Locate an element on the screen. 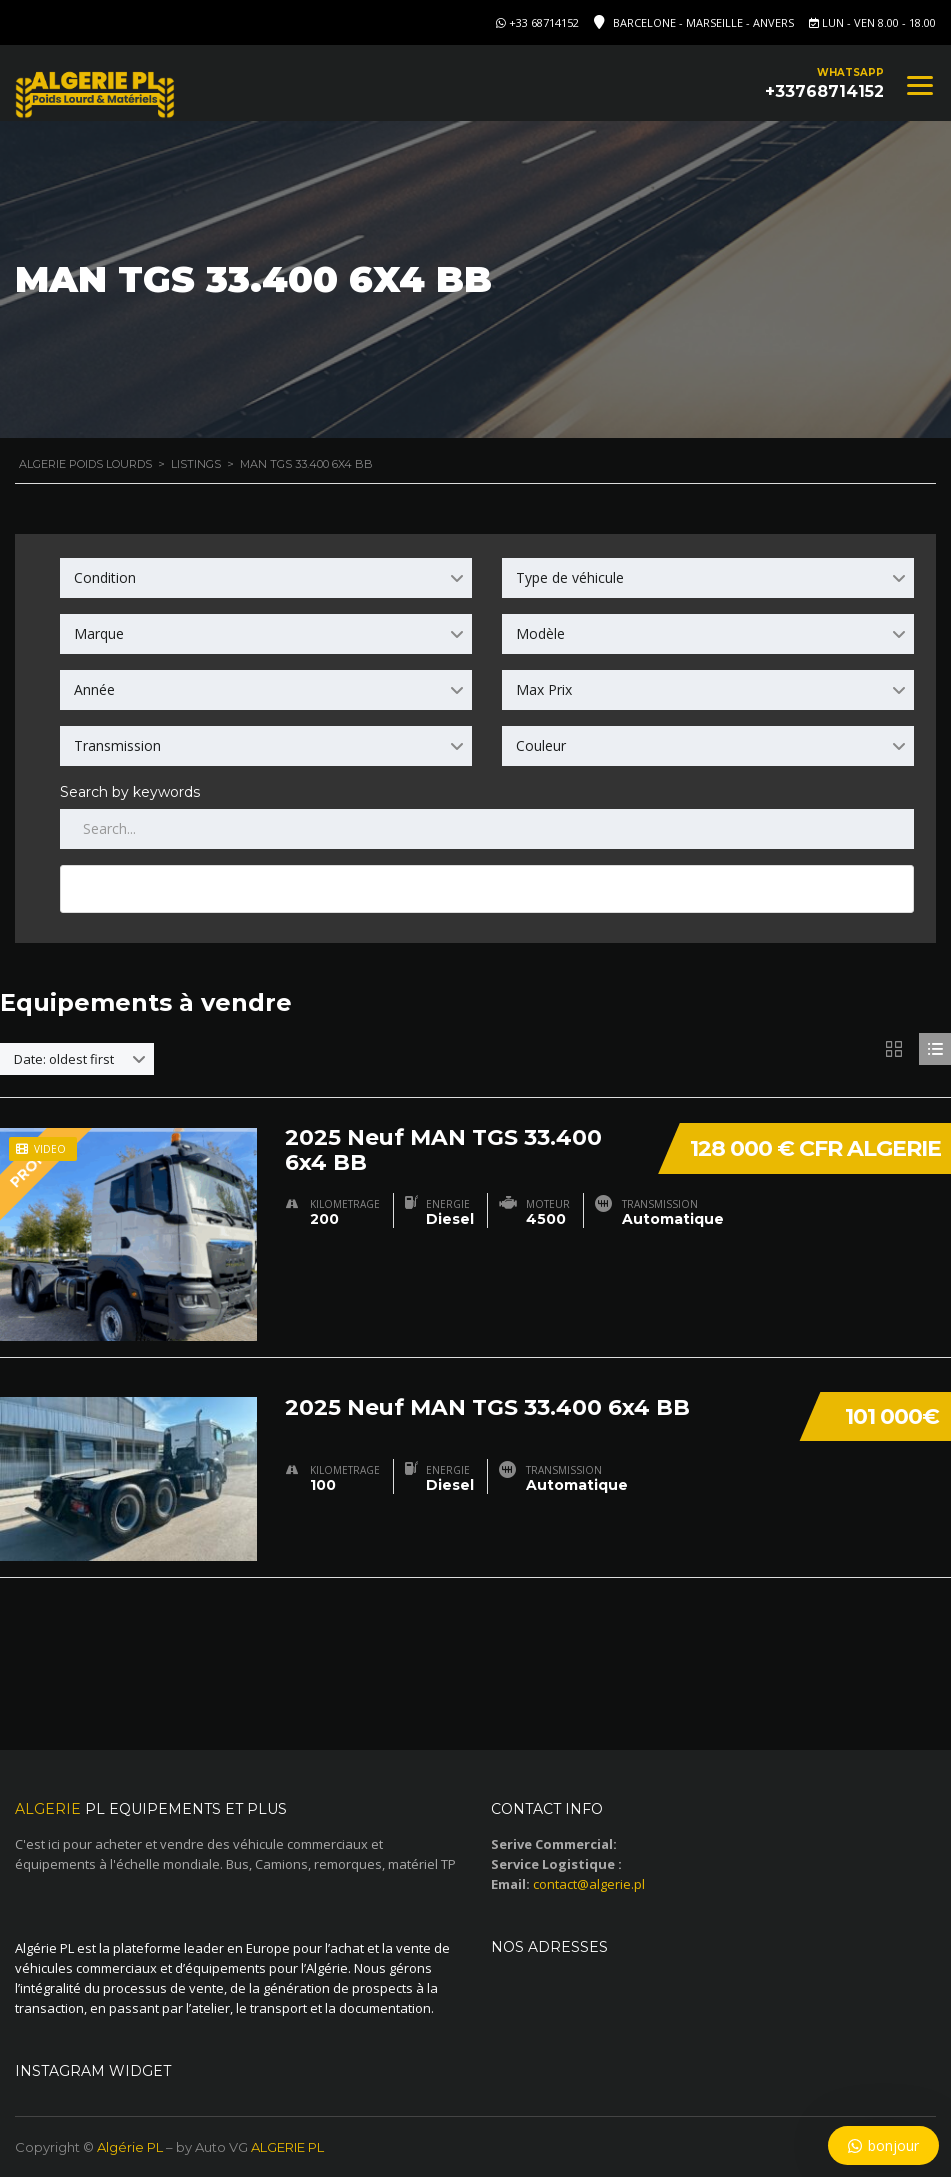 This screenshot has height=2177, width=951. Couleur [textbox] is located at coordinates (541, 745).